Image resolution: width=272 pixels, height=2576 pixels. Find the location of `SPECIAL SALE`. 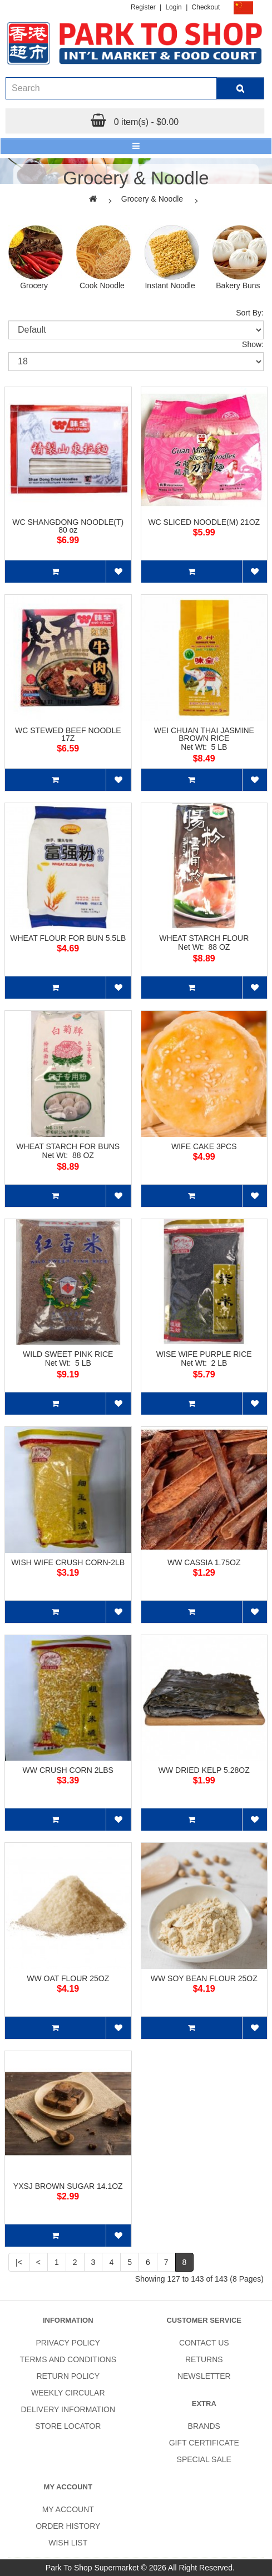

SPECIAL SALE is located at coordinates (204, 2459).